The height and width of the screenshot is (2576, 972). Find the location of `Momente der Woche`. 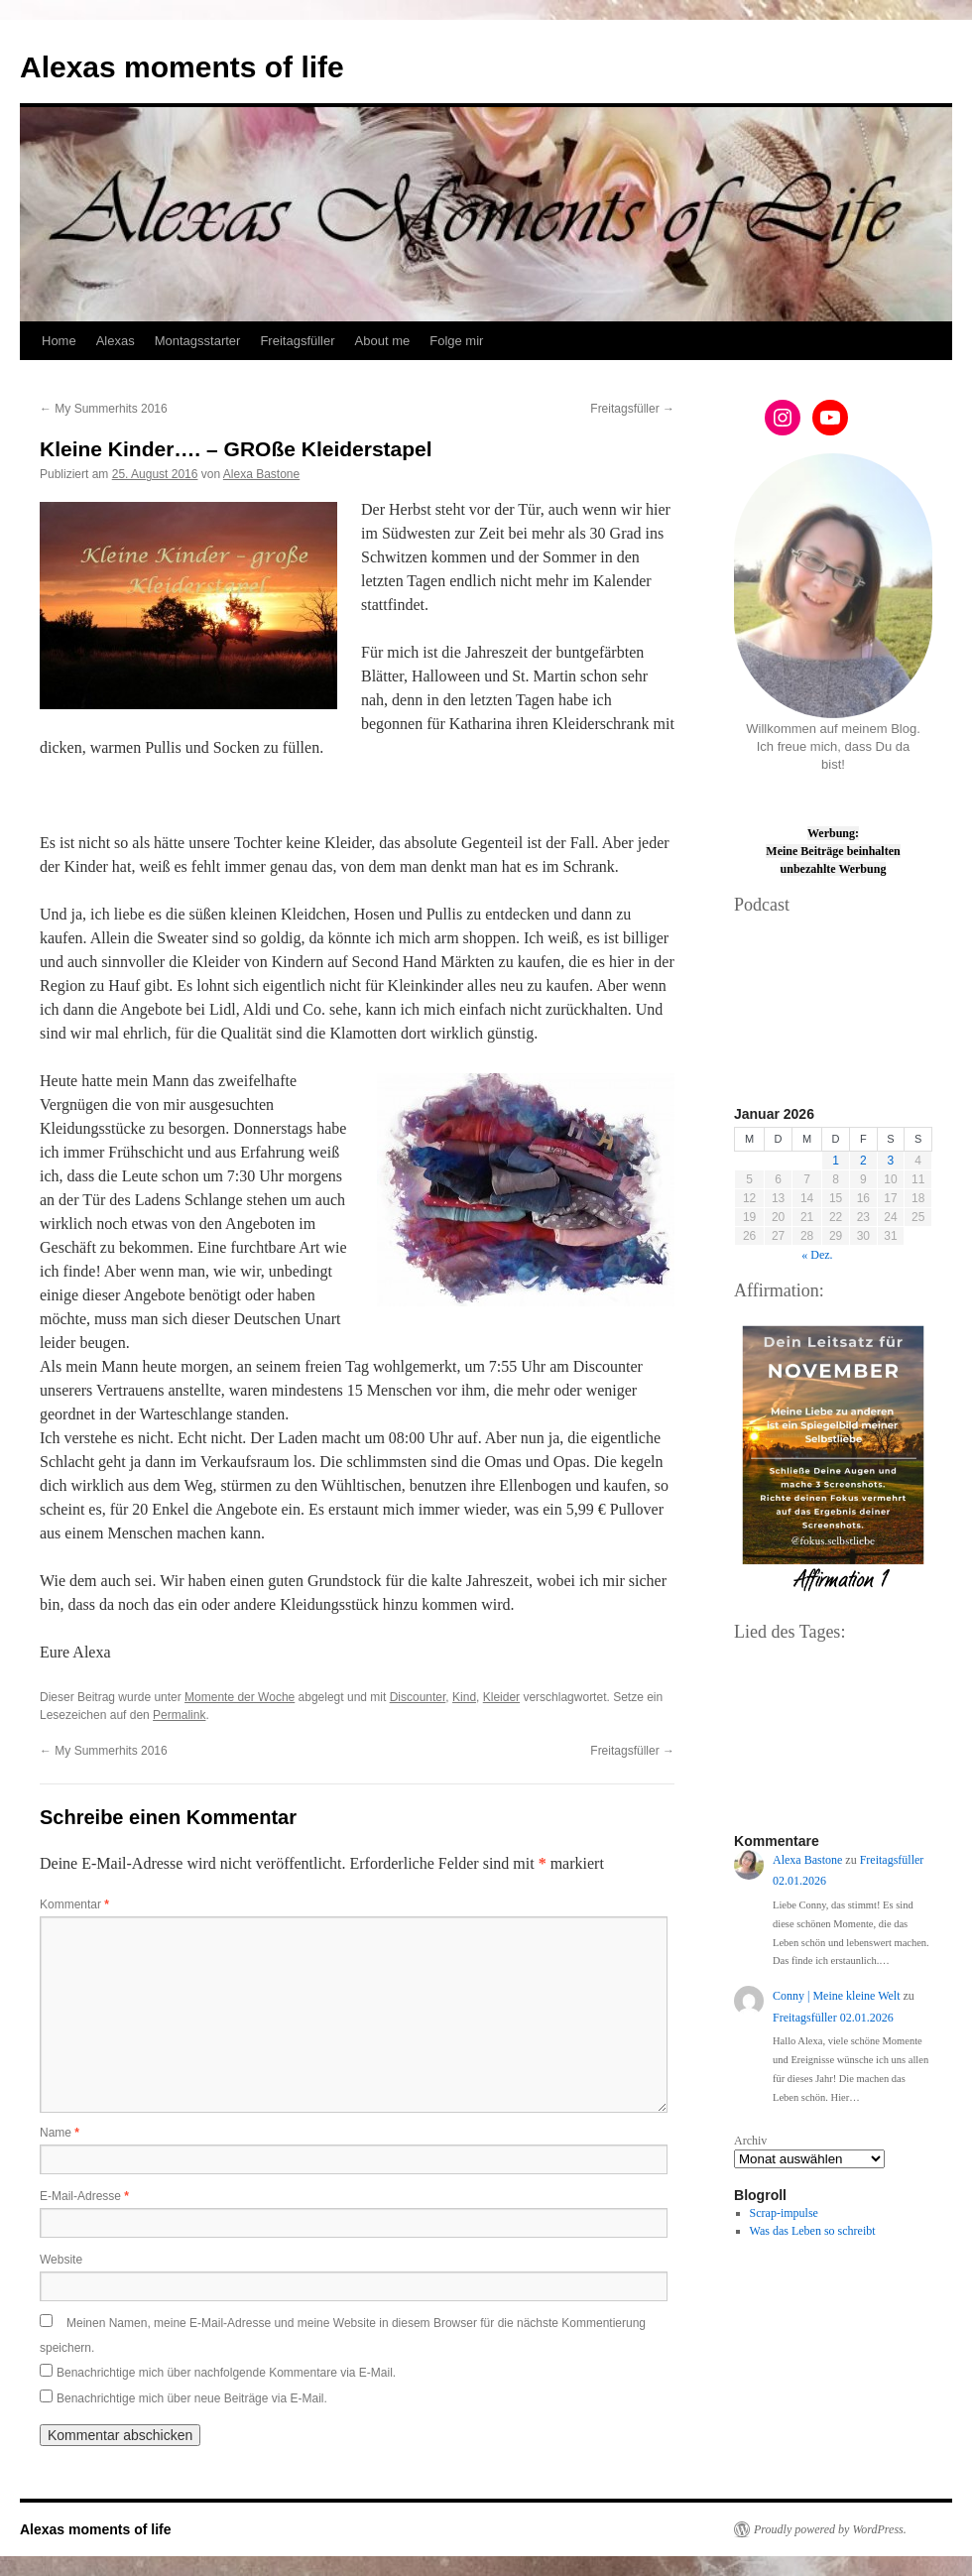

Momente der Woche is located at coordinates (239, 1697).